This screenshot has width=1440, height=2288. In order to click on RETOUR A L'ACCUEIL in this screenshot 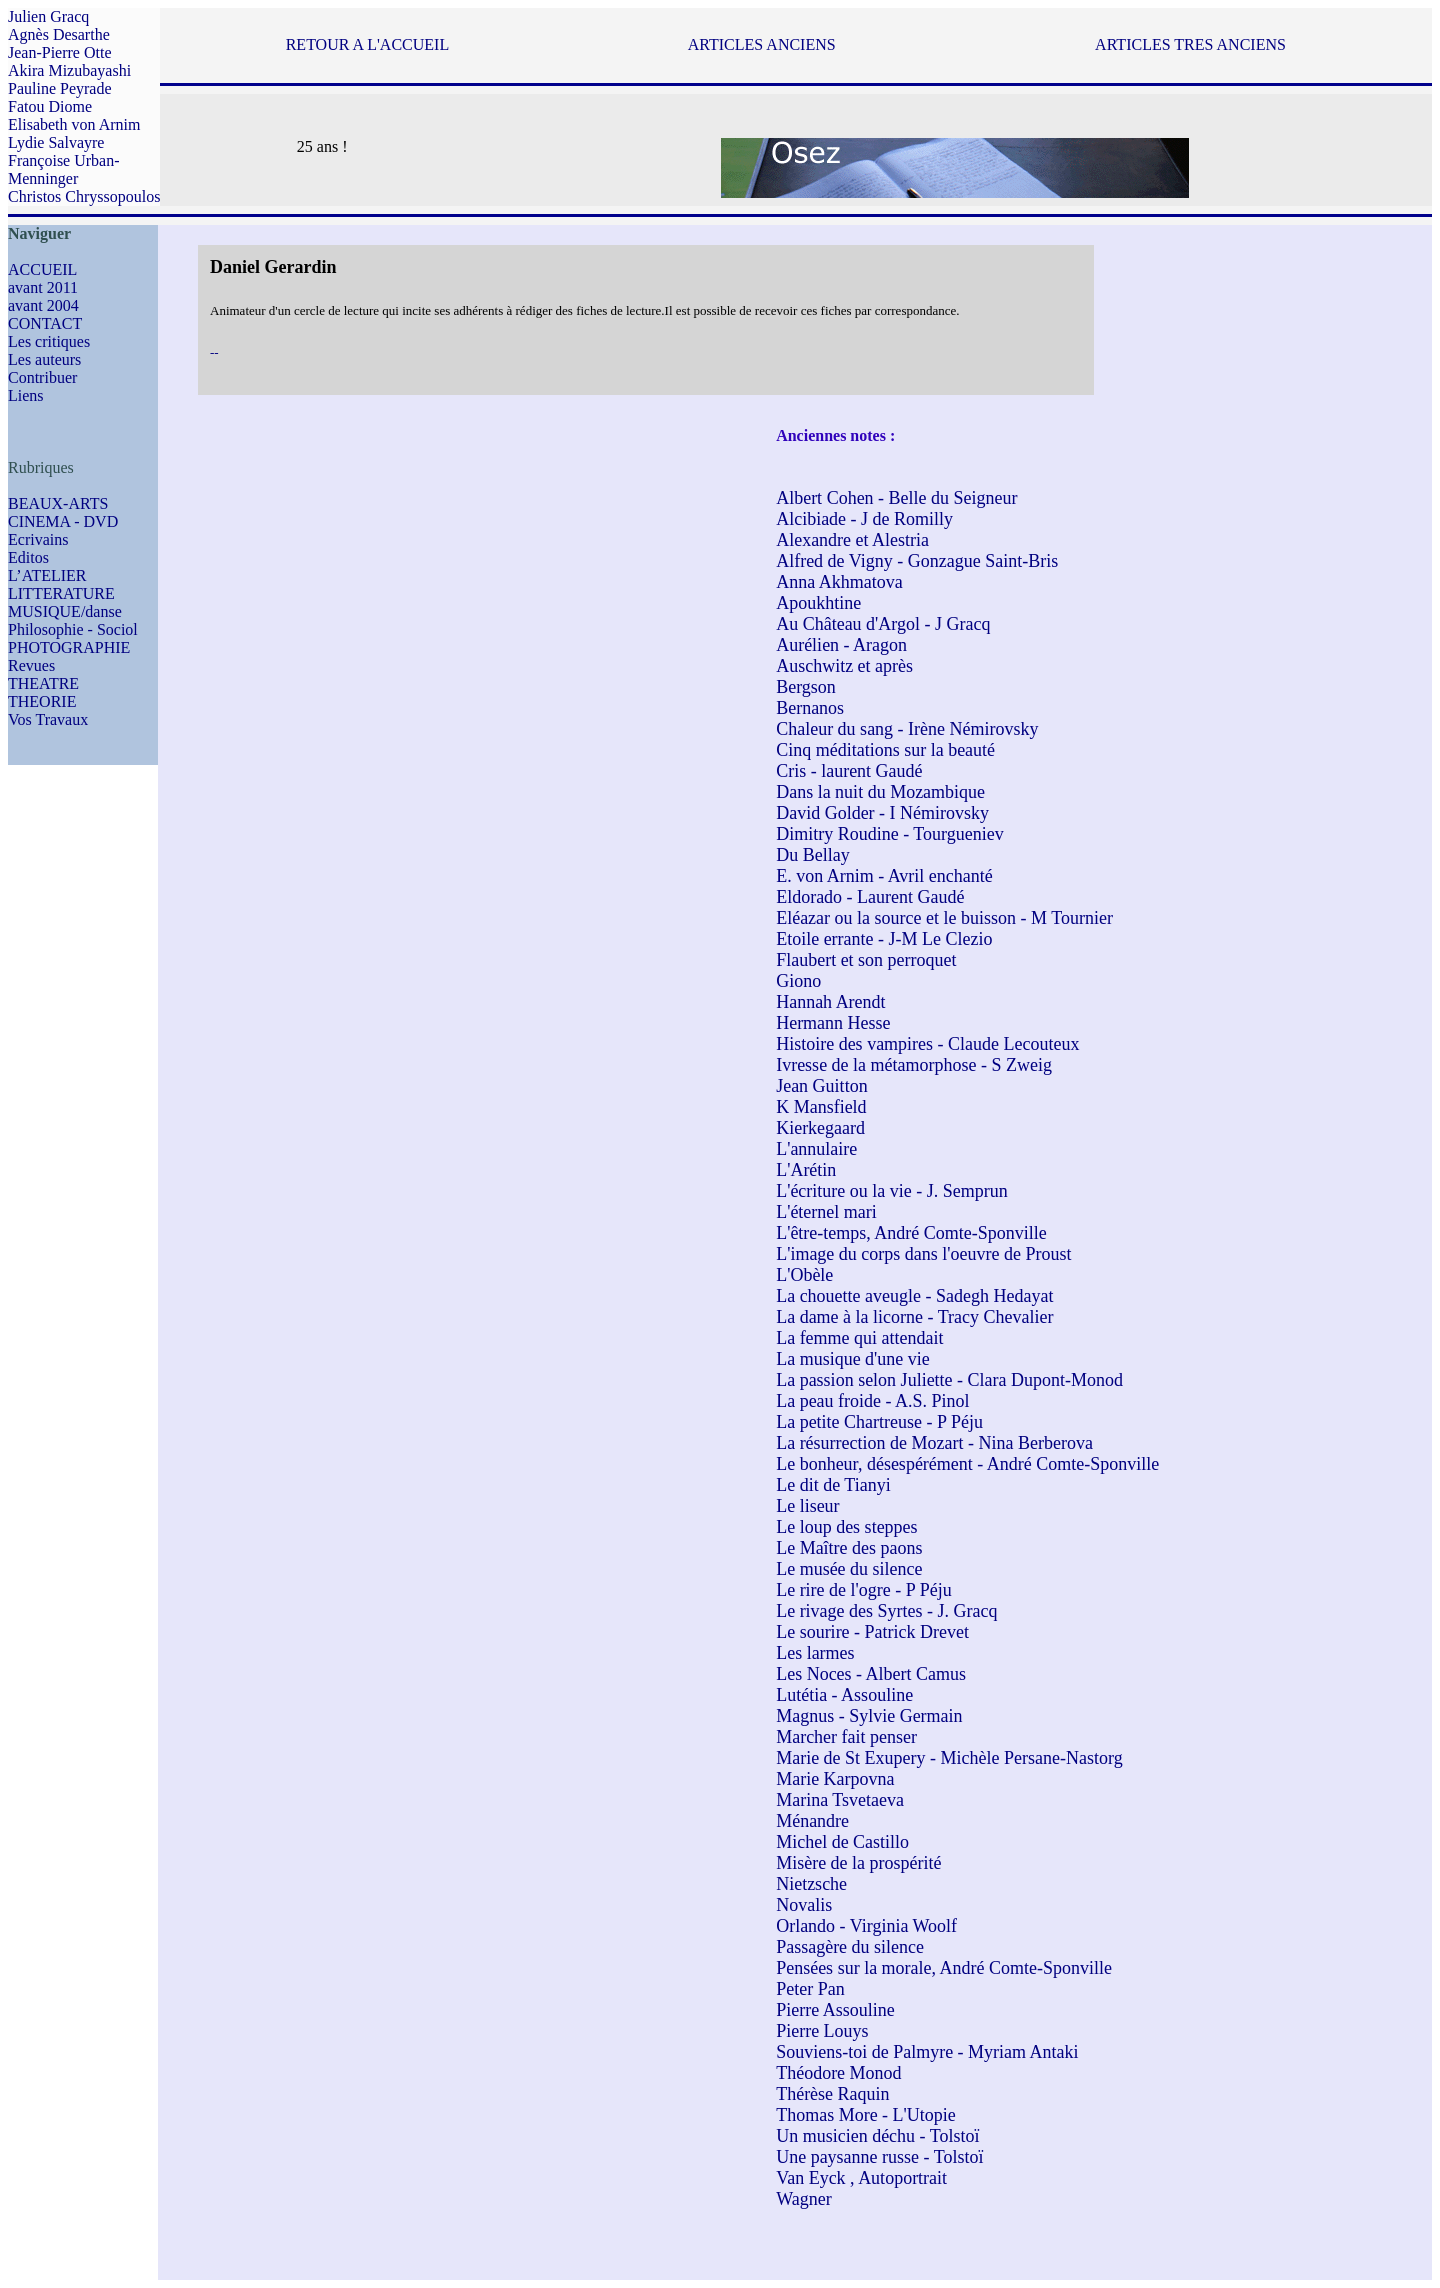, I will do `click(367, 44)`.